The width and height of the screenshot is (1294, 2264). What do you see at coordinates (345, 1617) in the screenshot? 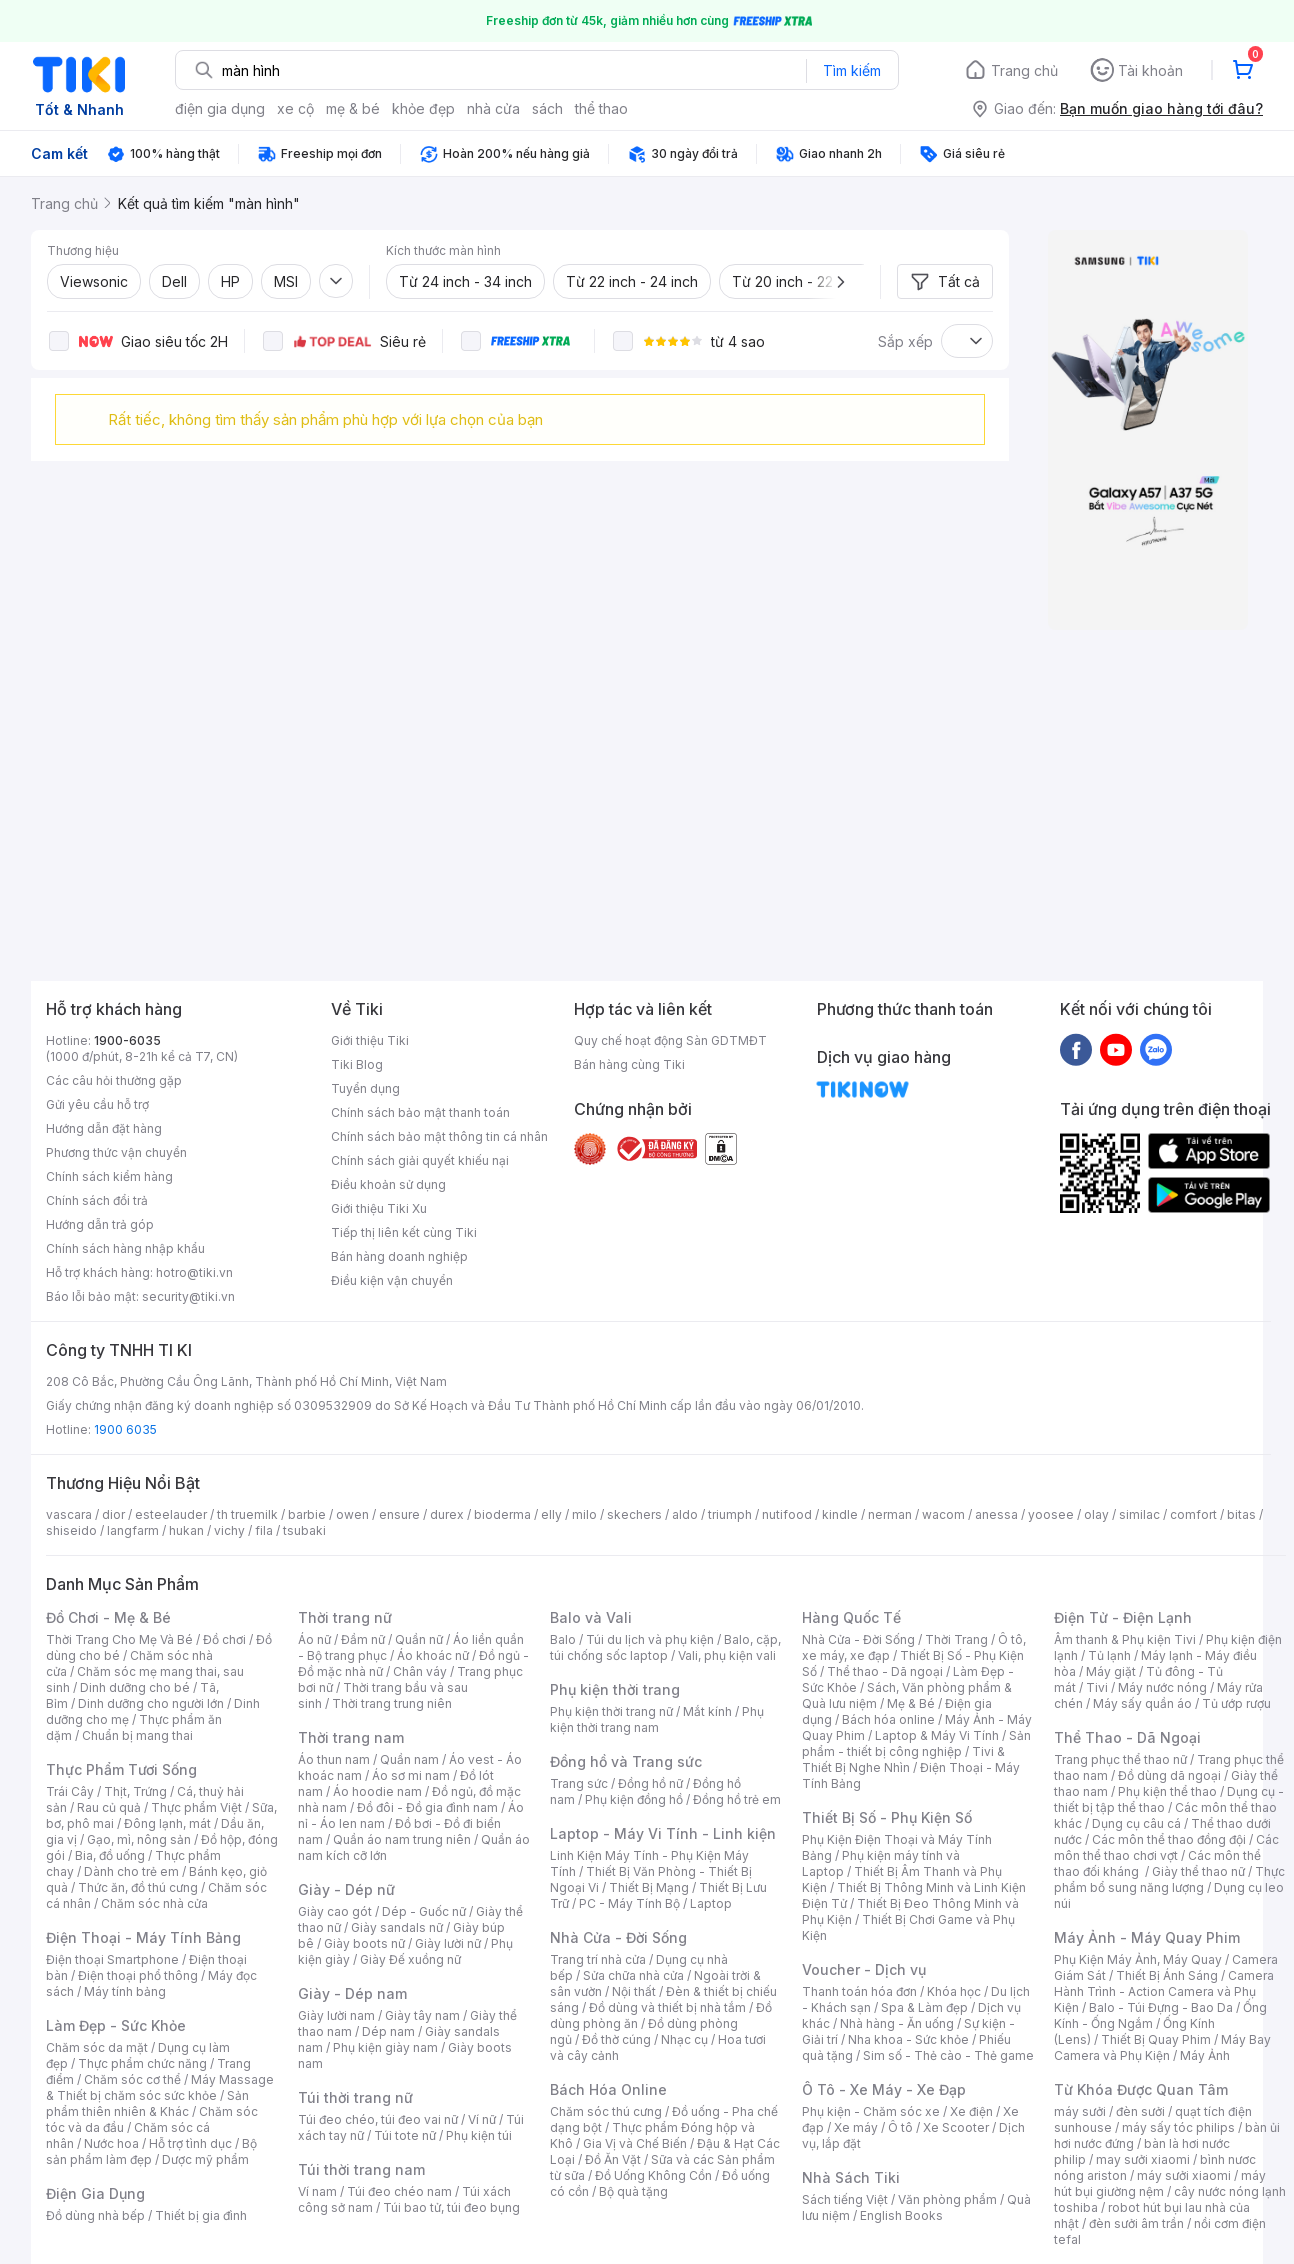
I see `Thời trang nữ` at bounding box center [345, 1617].